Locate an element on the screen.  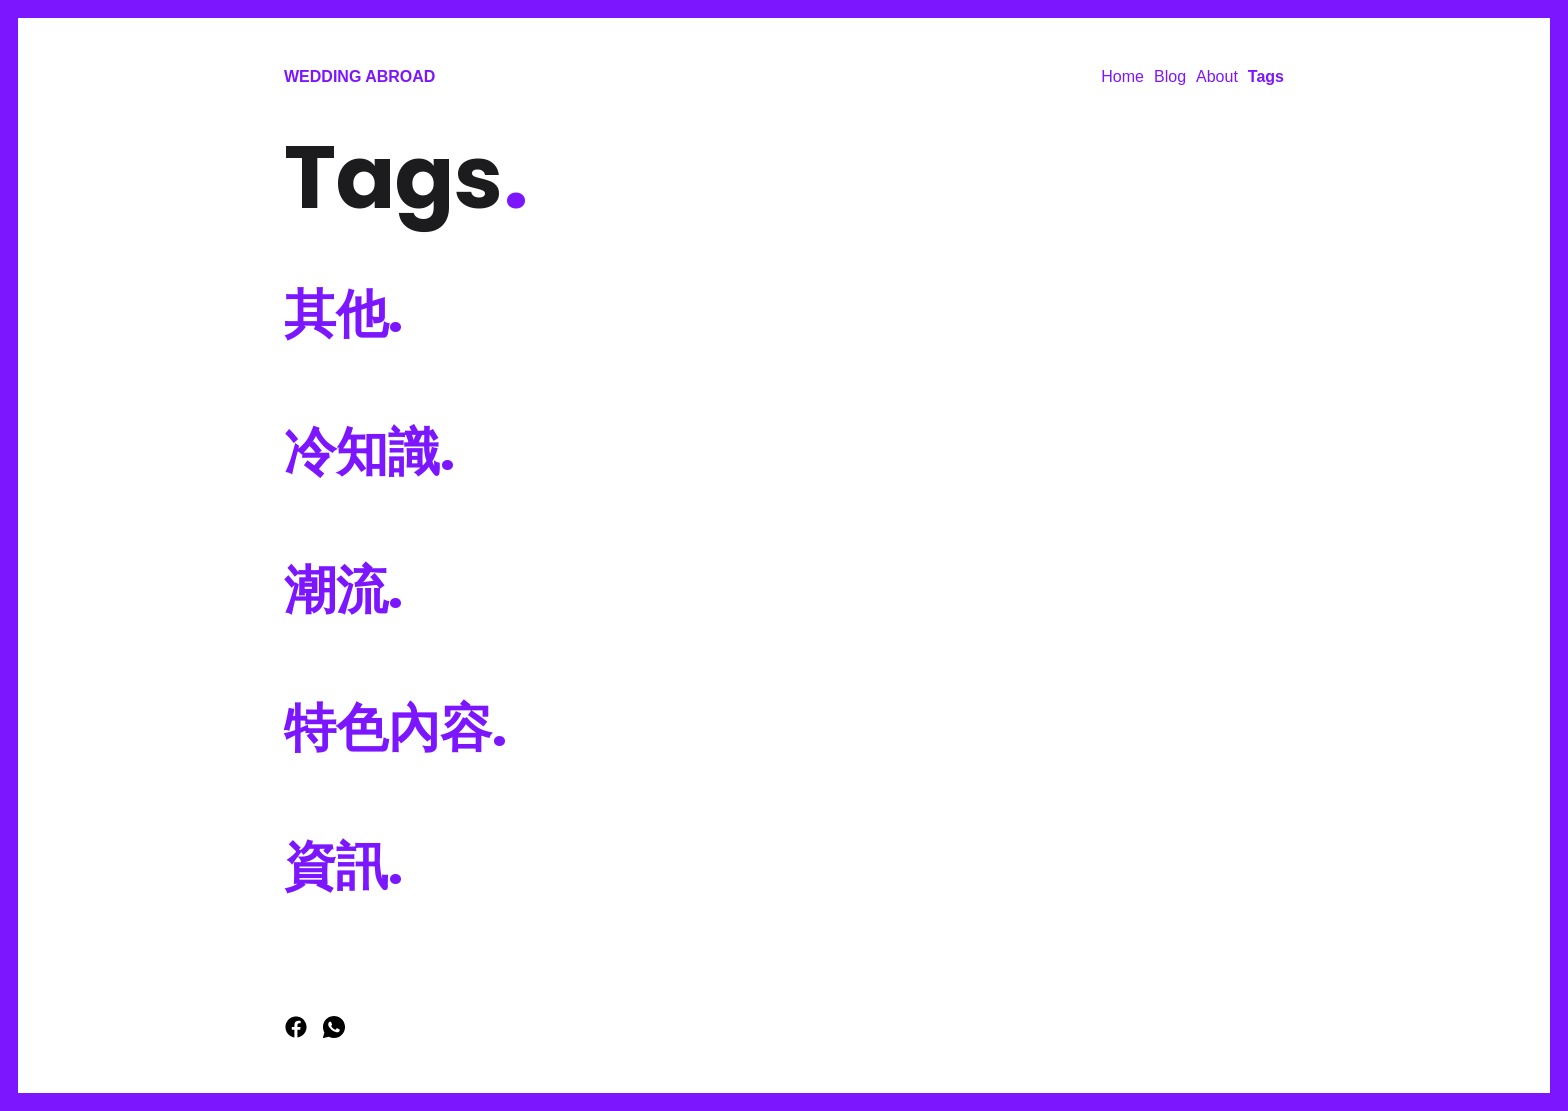
特色內容 is located at coordinates (395, 727).